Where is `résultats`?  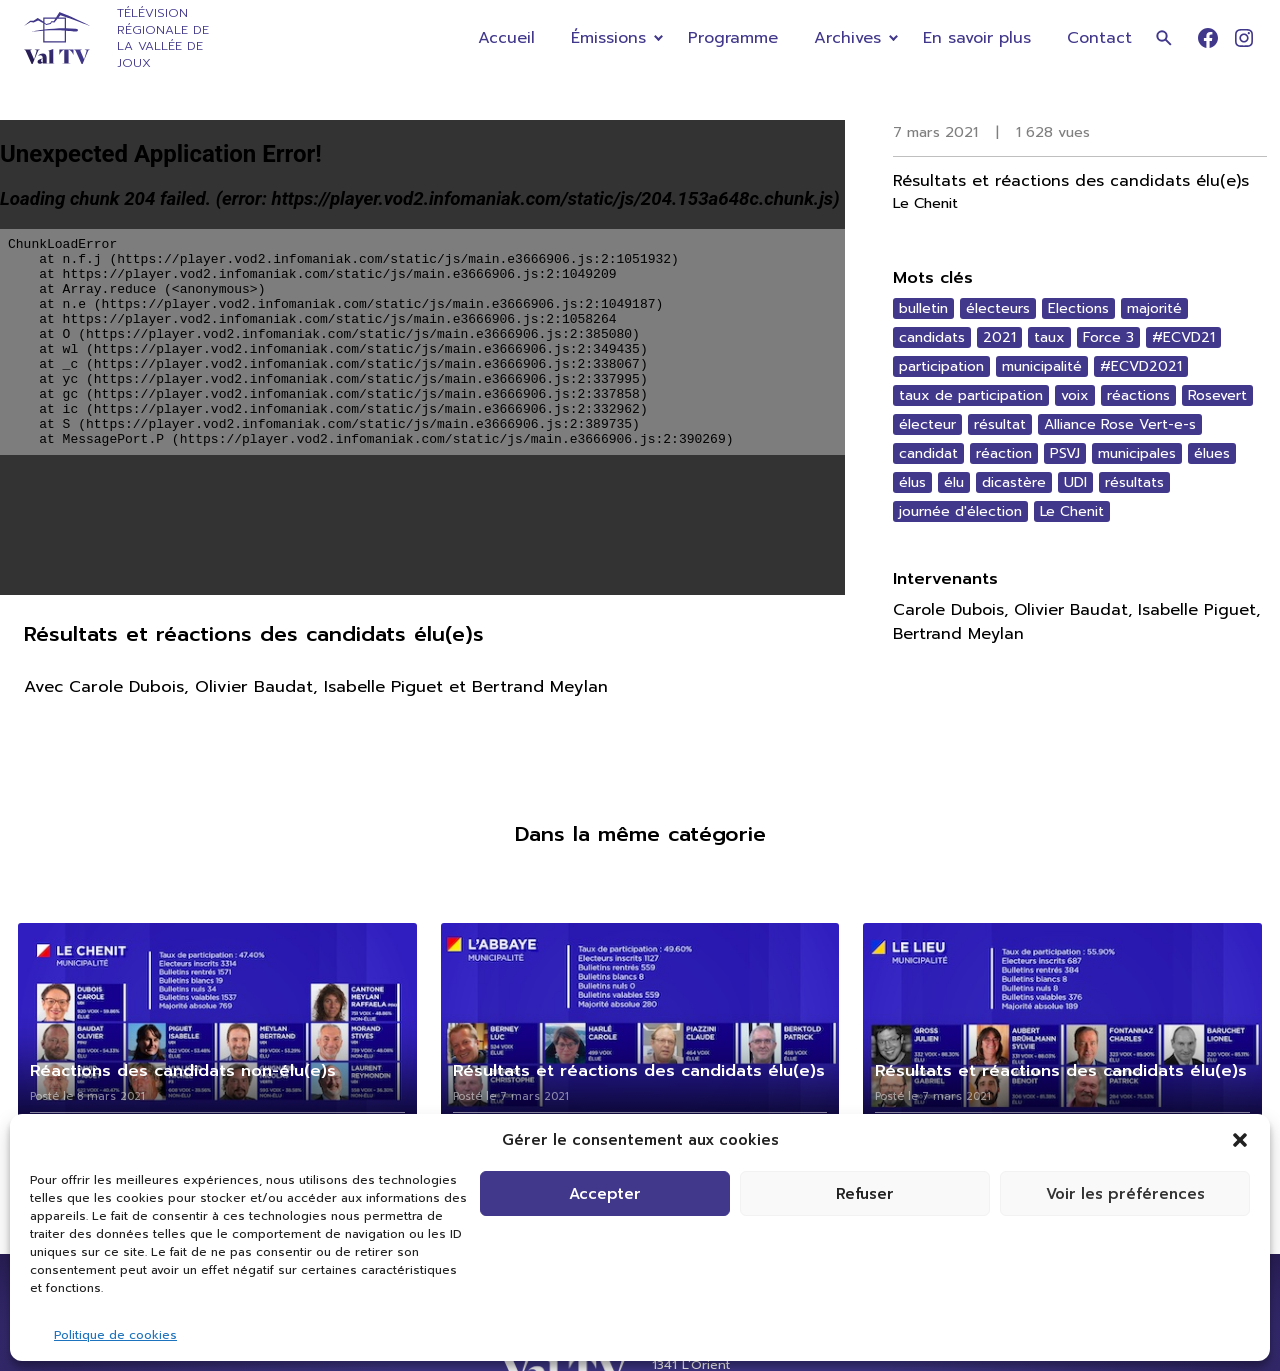 résultats is located at coordinates (1134, 482).